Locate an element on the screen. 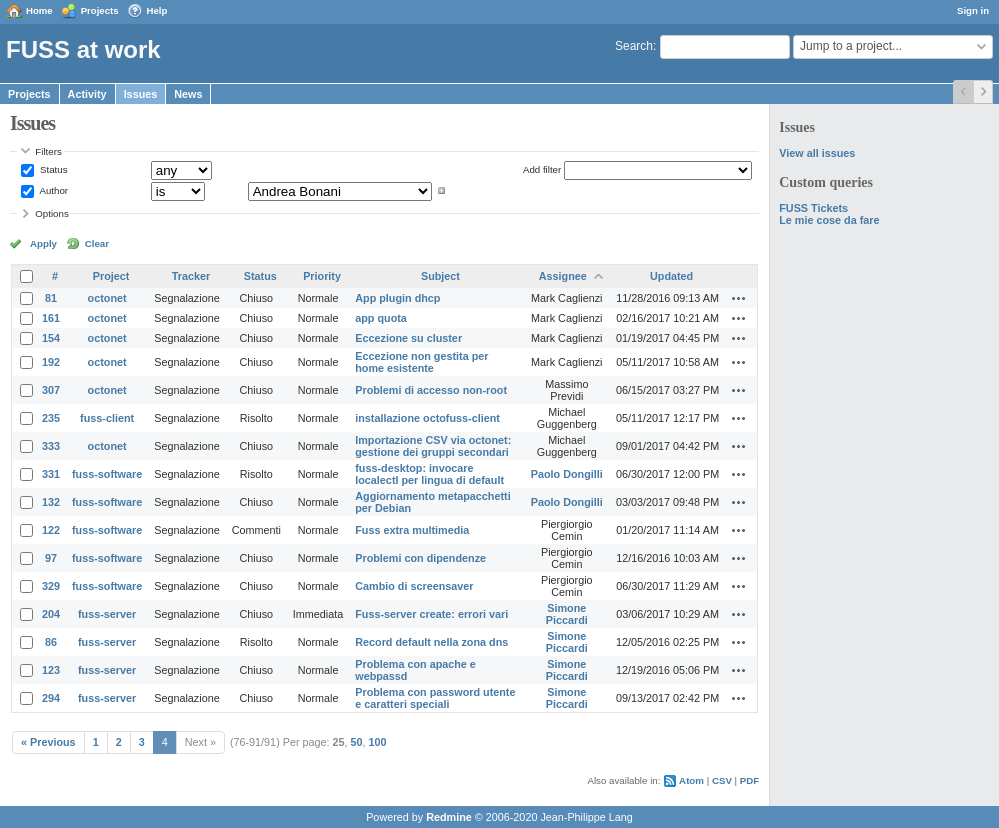 Image resolution: width=999 pixels, height=828 pixels. 161 is located at coordinates (51, 318).